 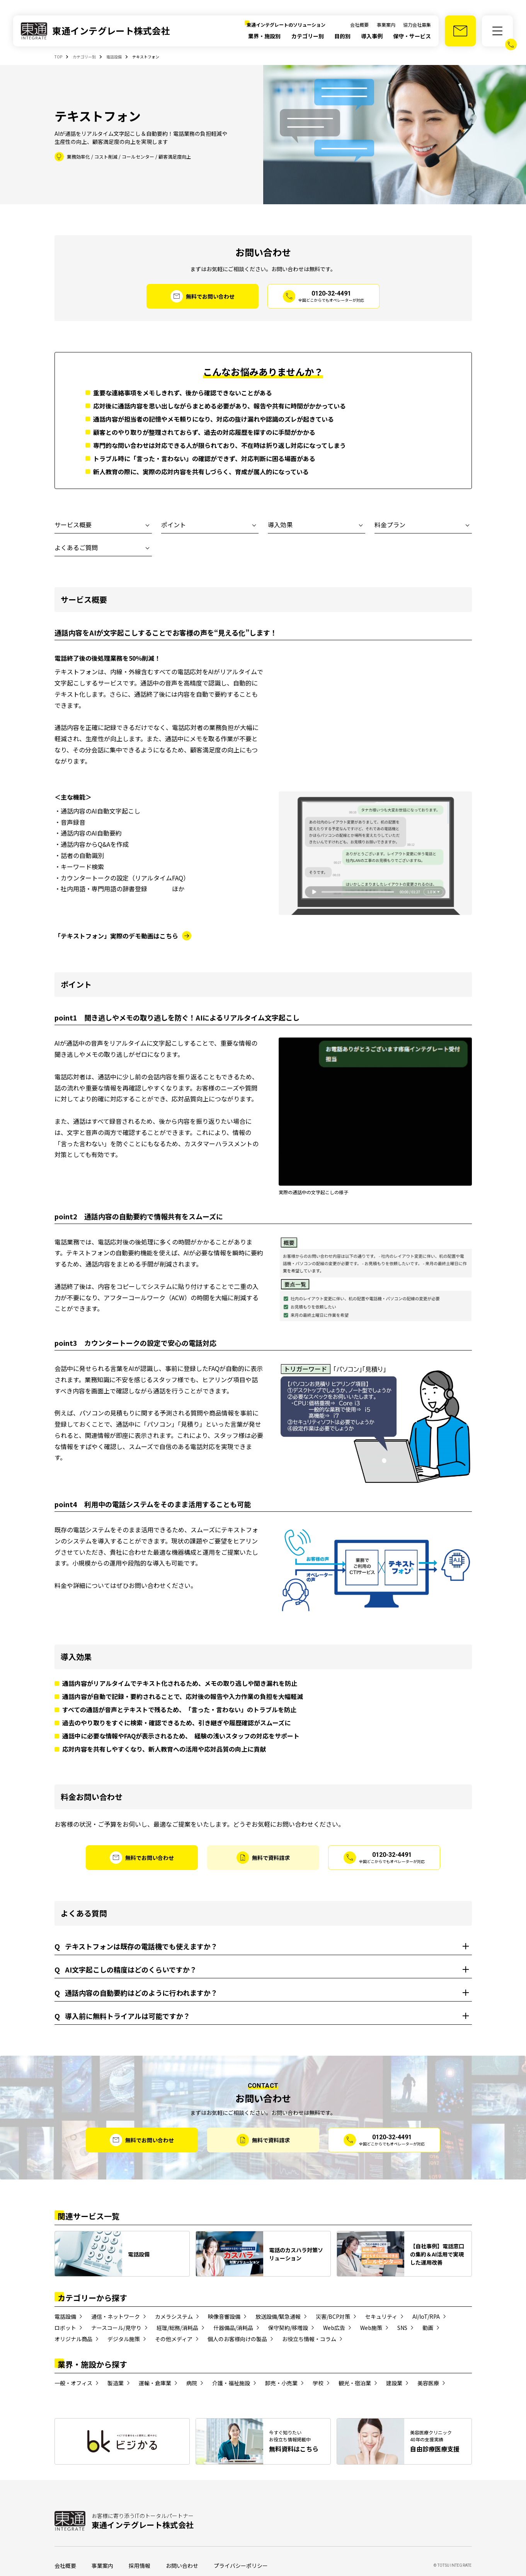 What do you see at coordinates (428, 2383) in the screenshot?
I see `美容医療` at bounding box center [428, 2383].